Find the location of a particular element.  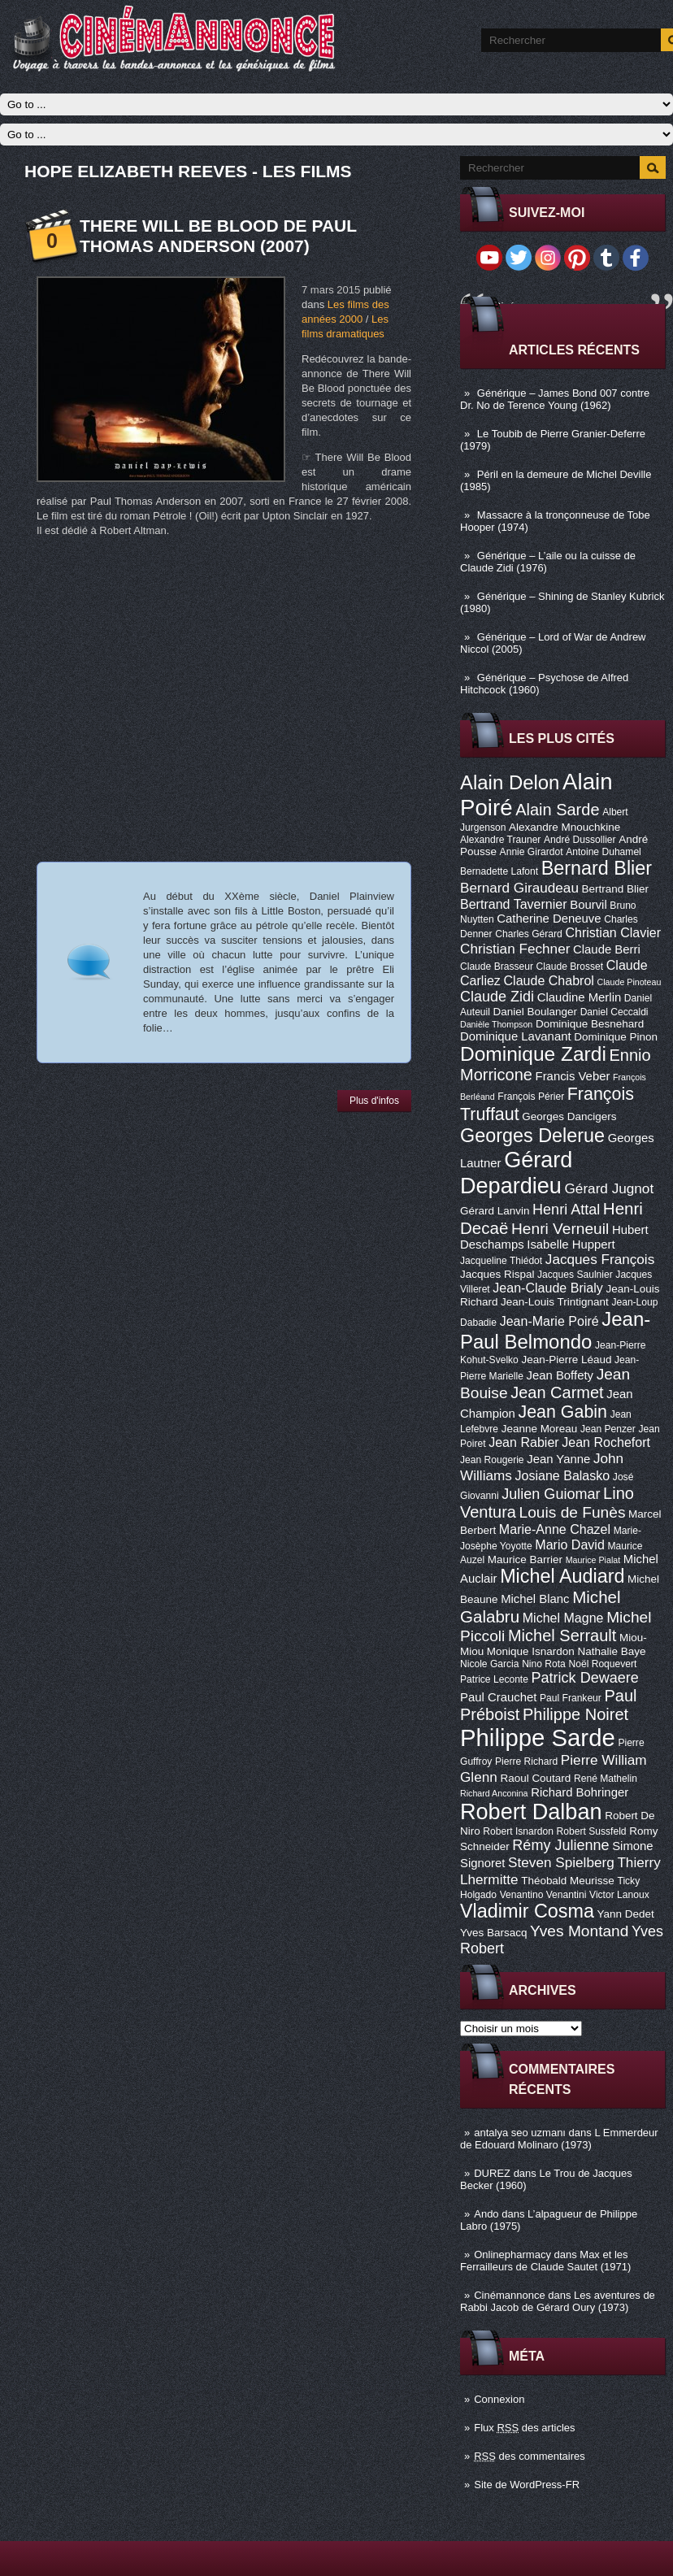

Bertrand Tavernier is located at coordinates (513, 904).